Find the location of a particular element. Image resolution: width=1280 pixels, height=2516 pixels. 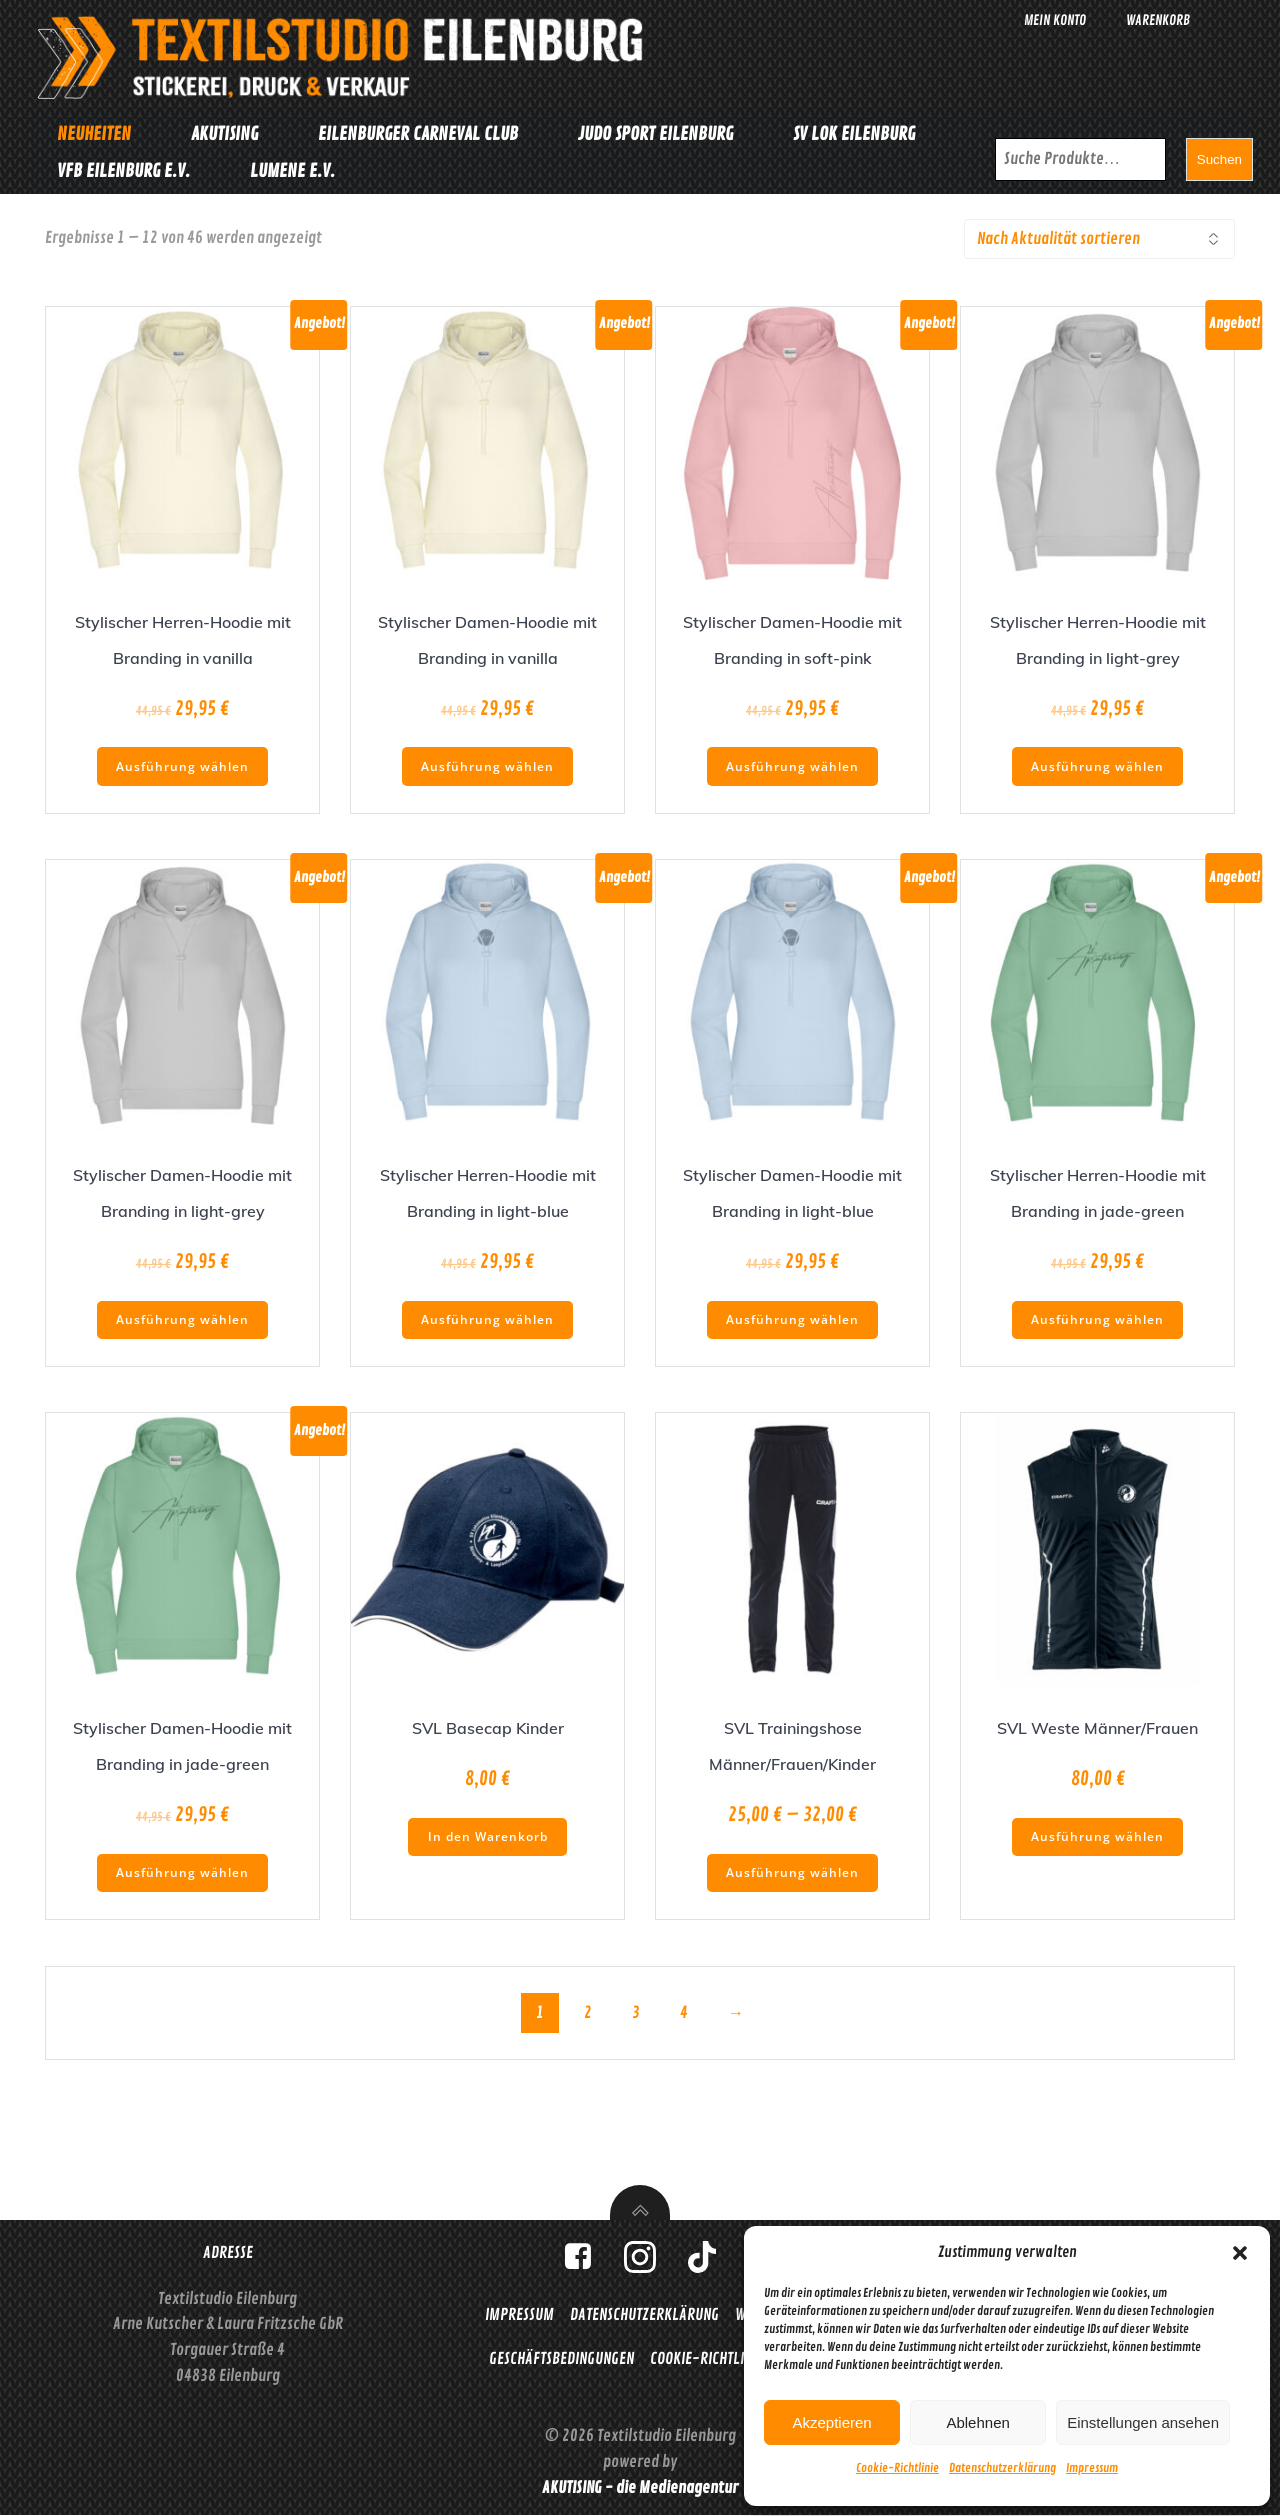

Warenkorb is located at coordinates (1158, 20).